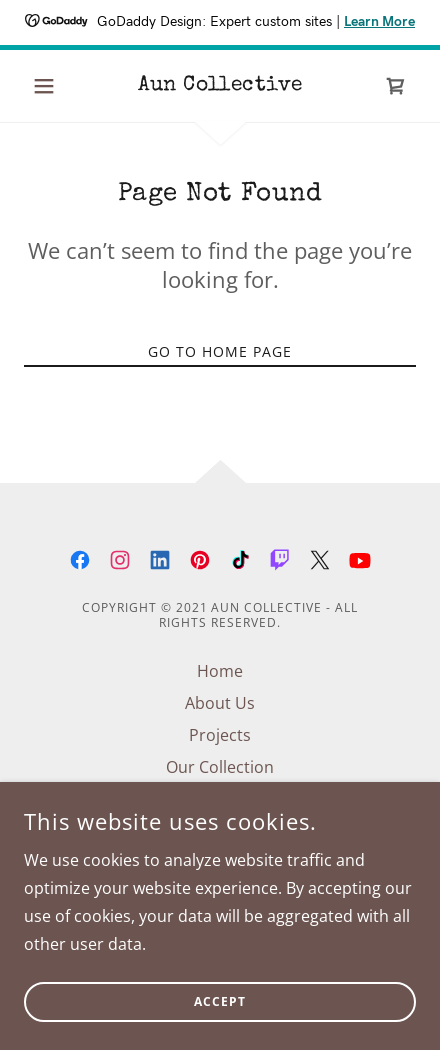  I want to click on About Us [link], so click(220, 703).